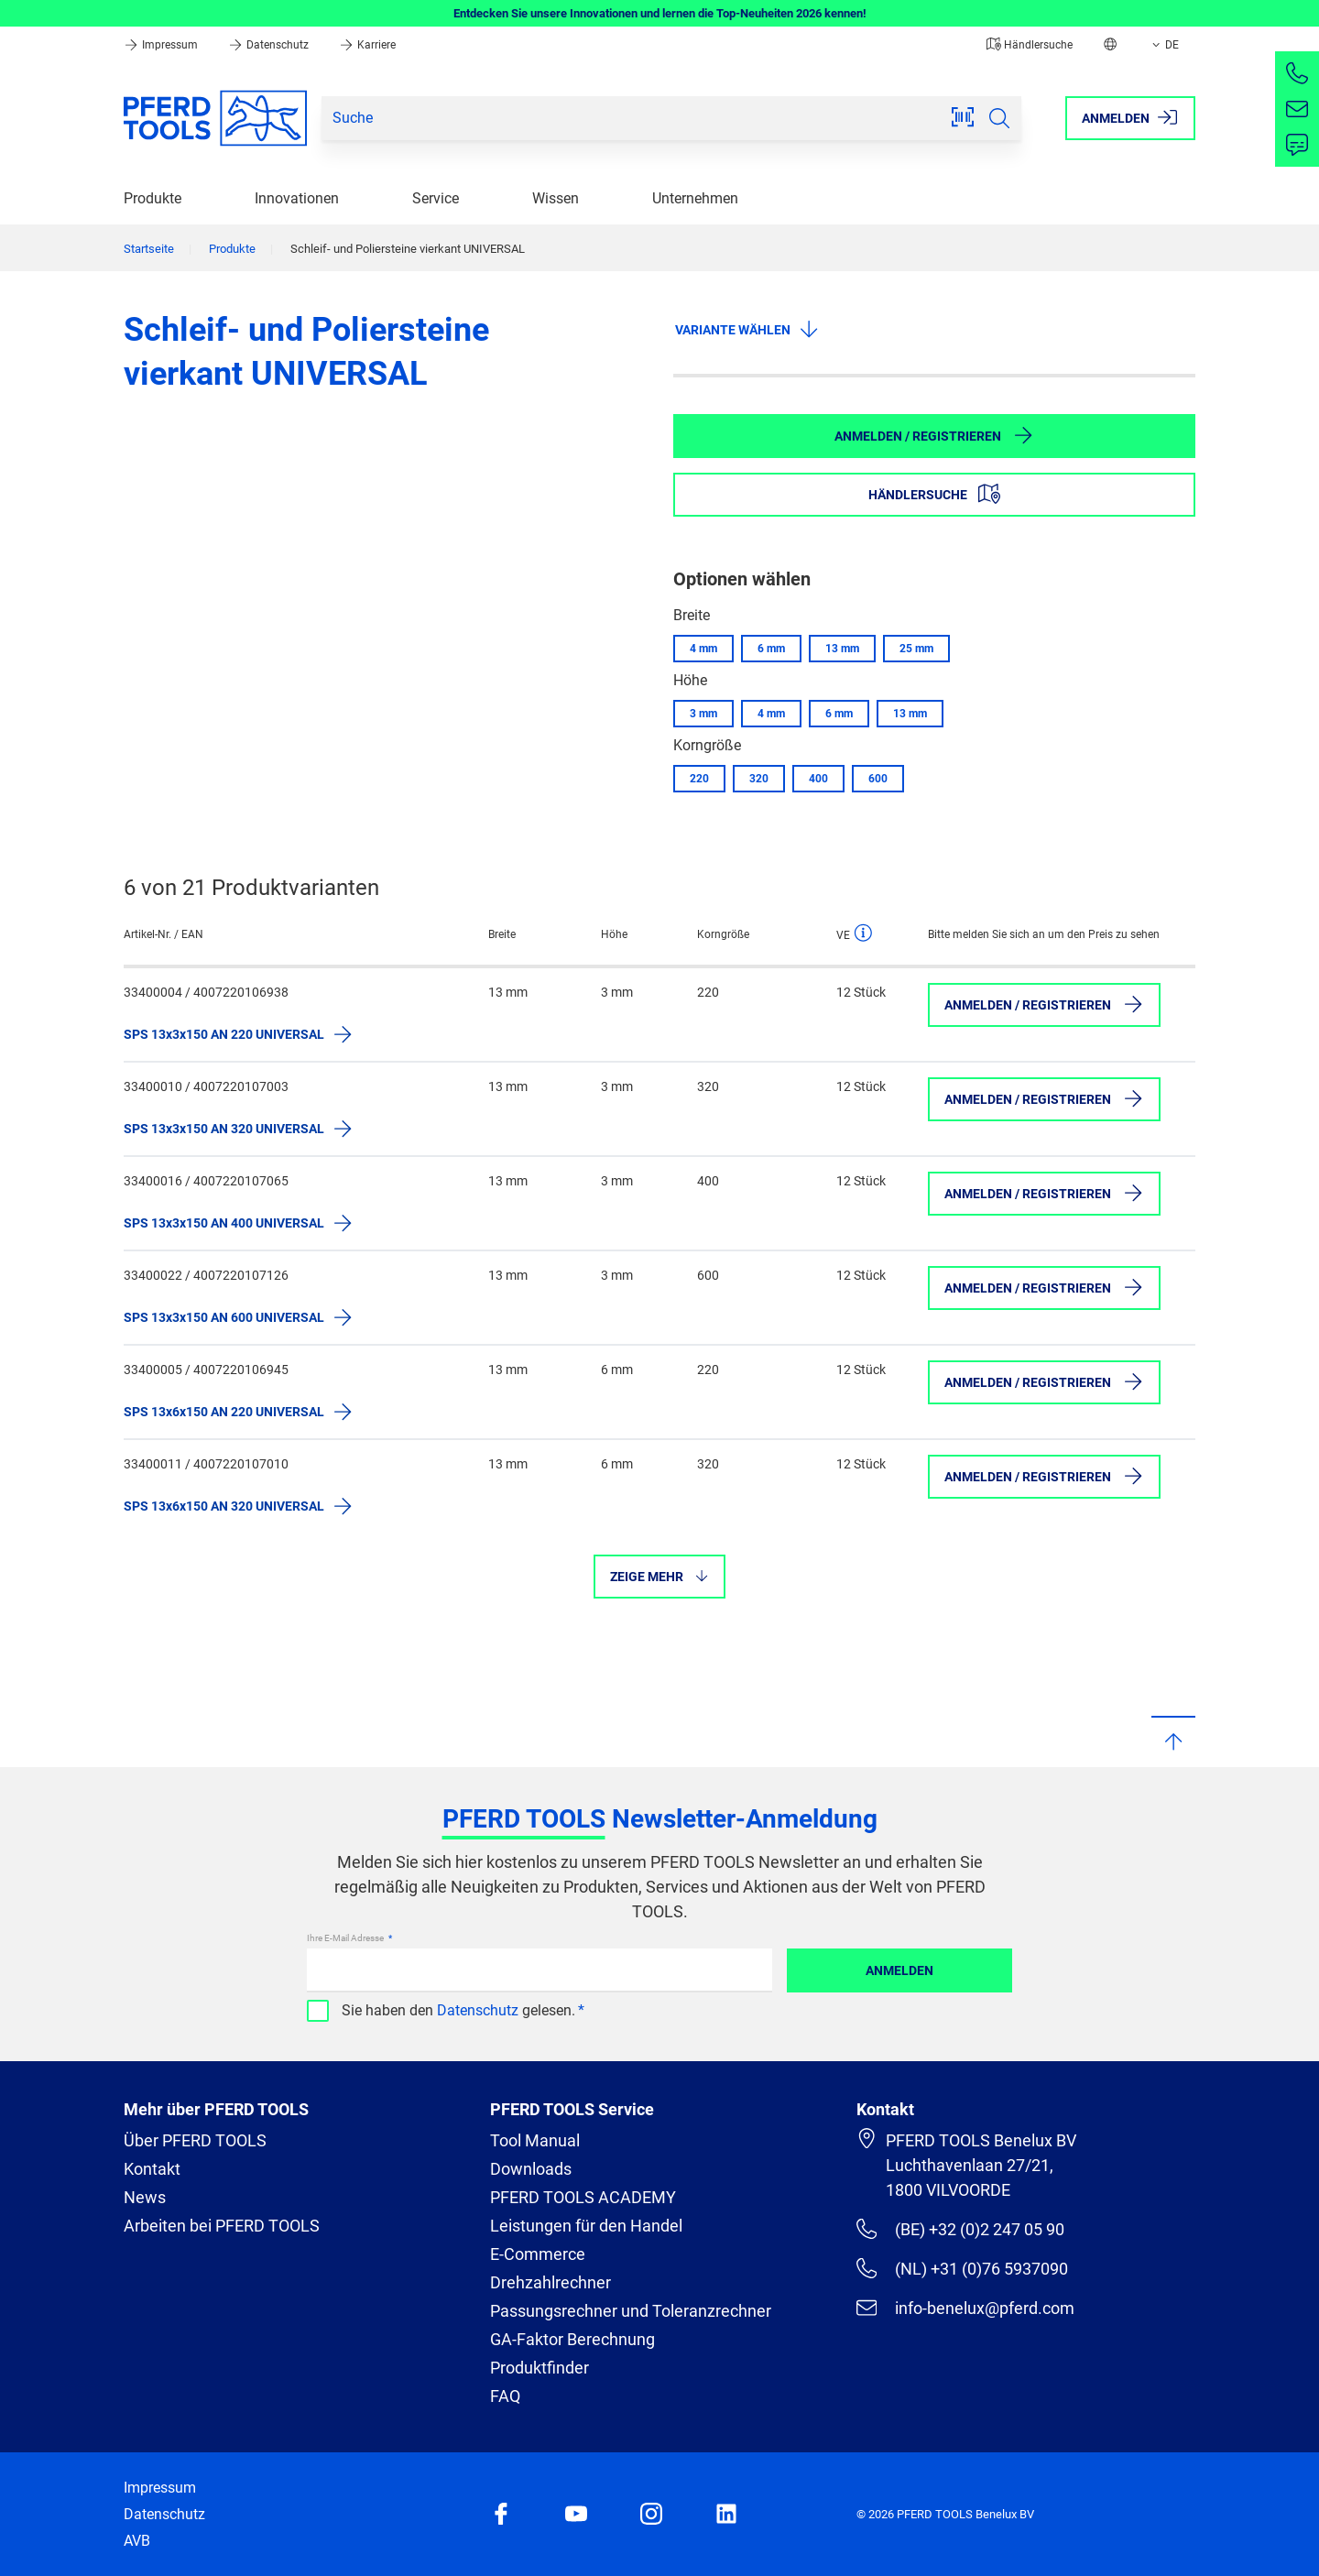  I want to click on AVB, so click(137, 2540).